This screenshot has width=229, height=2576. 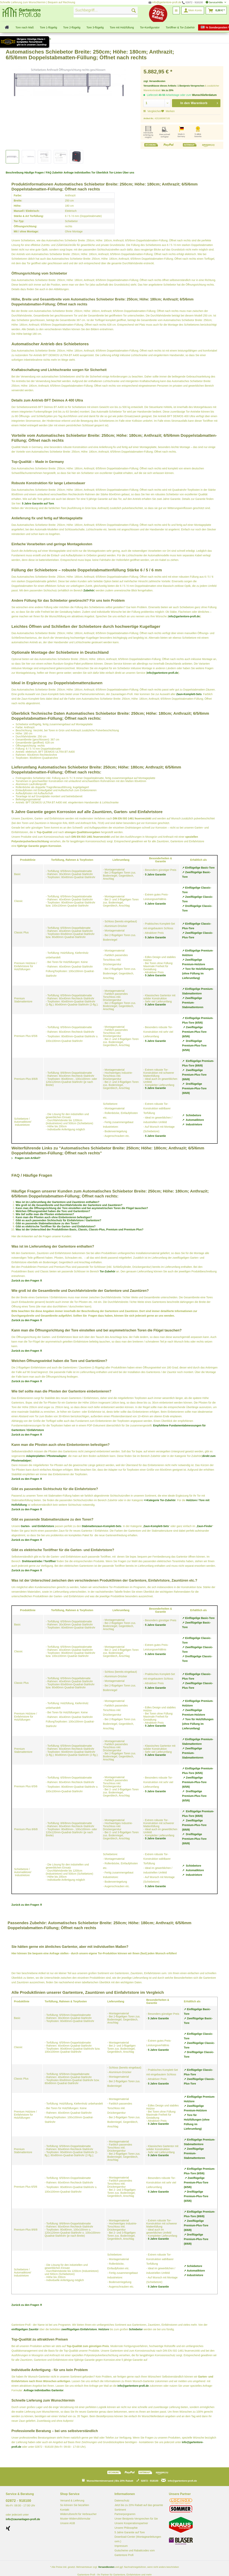 What do you see at coordinates (106, 12) in the screenshot?
I see `[menuitem]` at bounding box center [106, 12].